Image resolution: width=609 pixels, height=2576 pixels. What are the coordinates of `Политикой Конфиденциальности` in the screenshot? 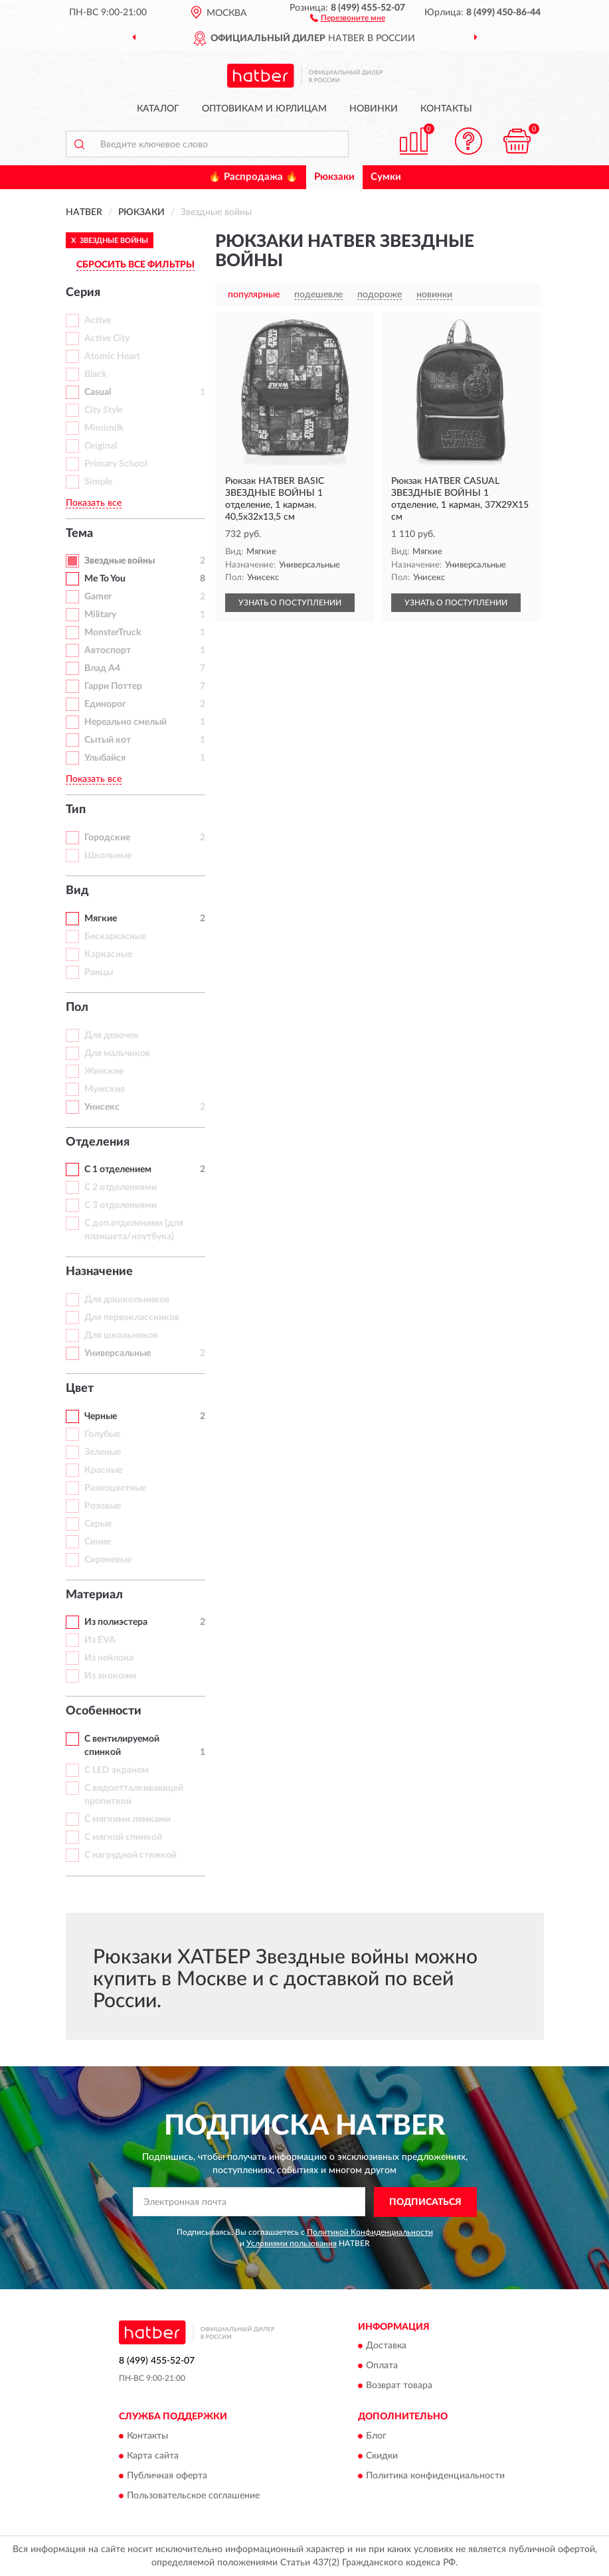 It's located at (370, 2232).